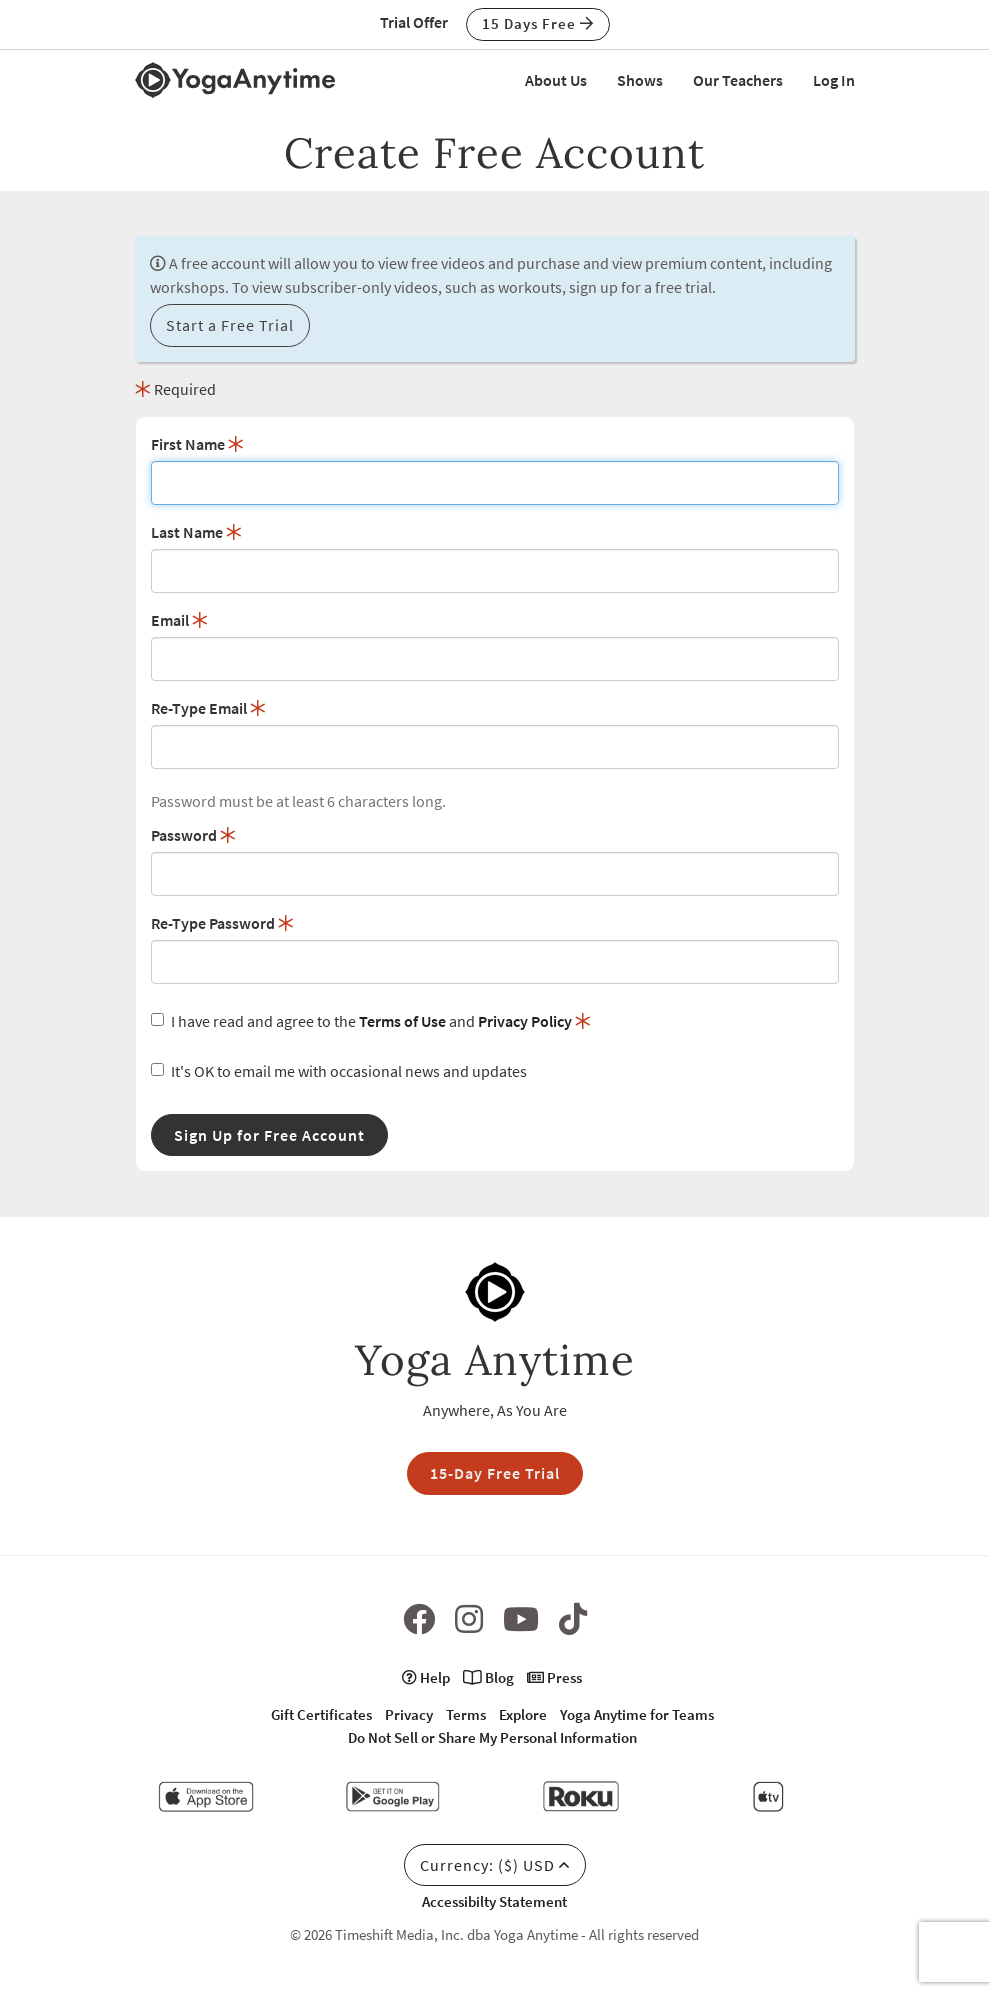 The width and height of the screenshot is (989, 1996). What do you see at coordinates (488, 1677) in the screenshot?
I see `Blog` at bounding box center [488, 1677].